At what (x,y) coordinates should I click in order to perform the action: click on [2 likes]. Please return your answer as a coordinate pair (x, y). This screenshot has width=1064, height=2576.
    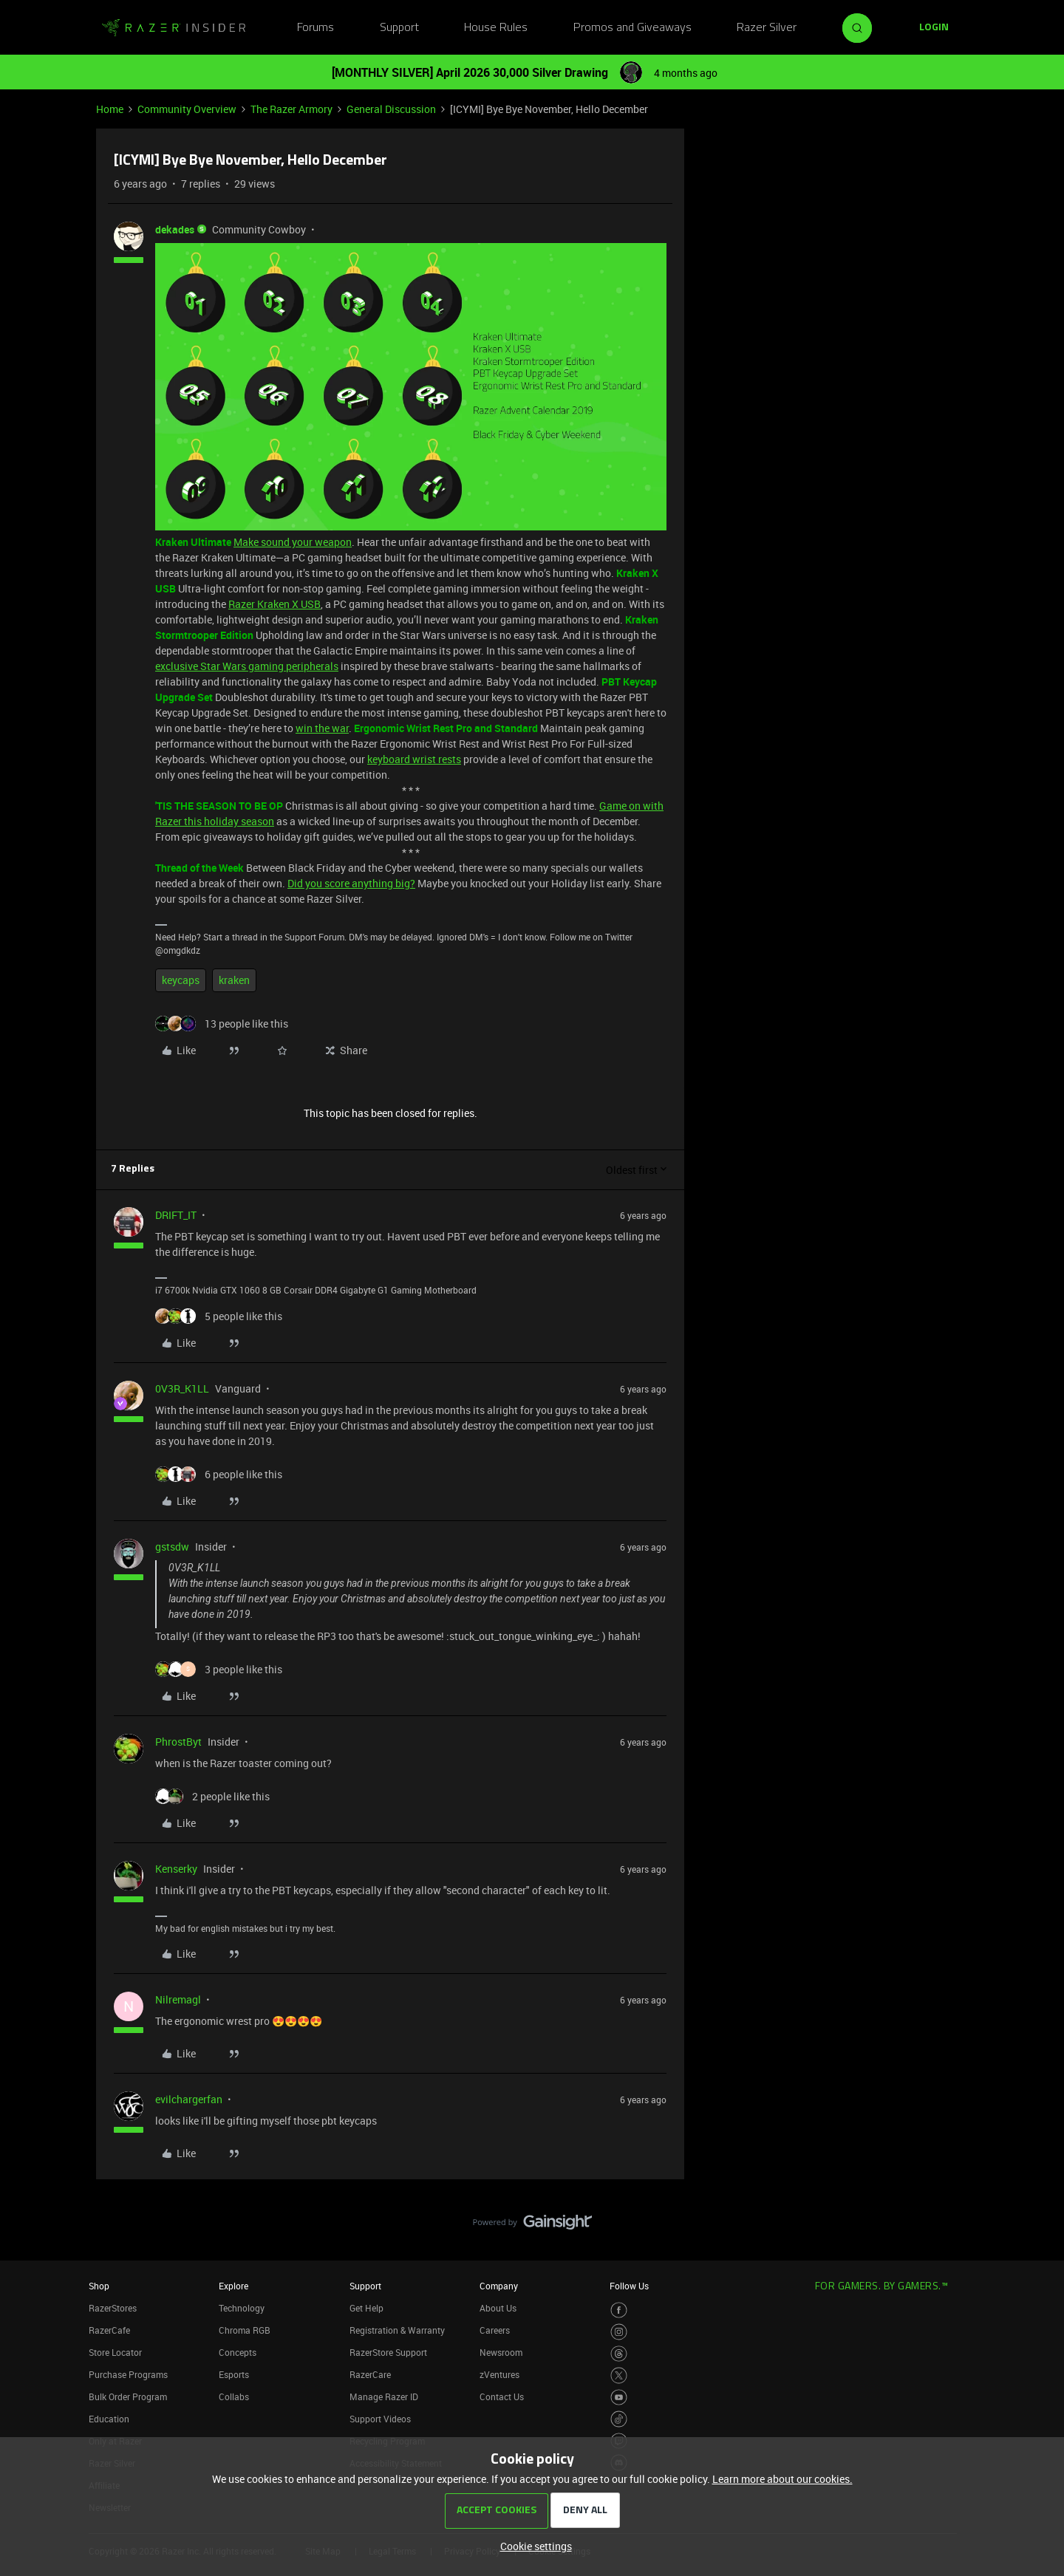
    Looking at the image, I should click on (212, 1796).